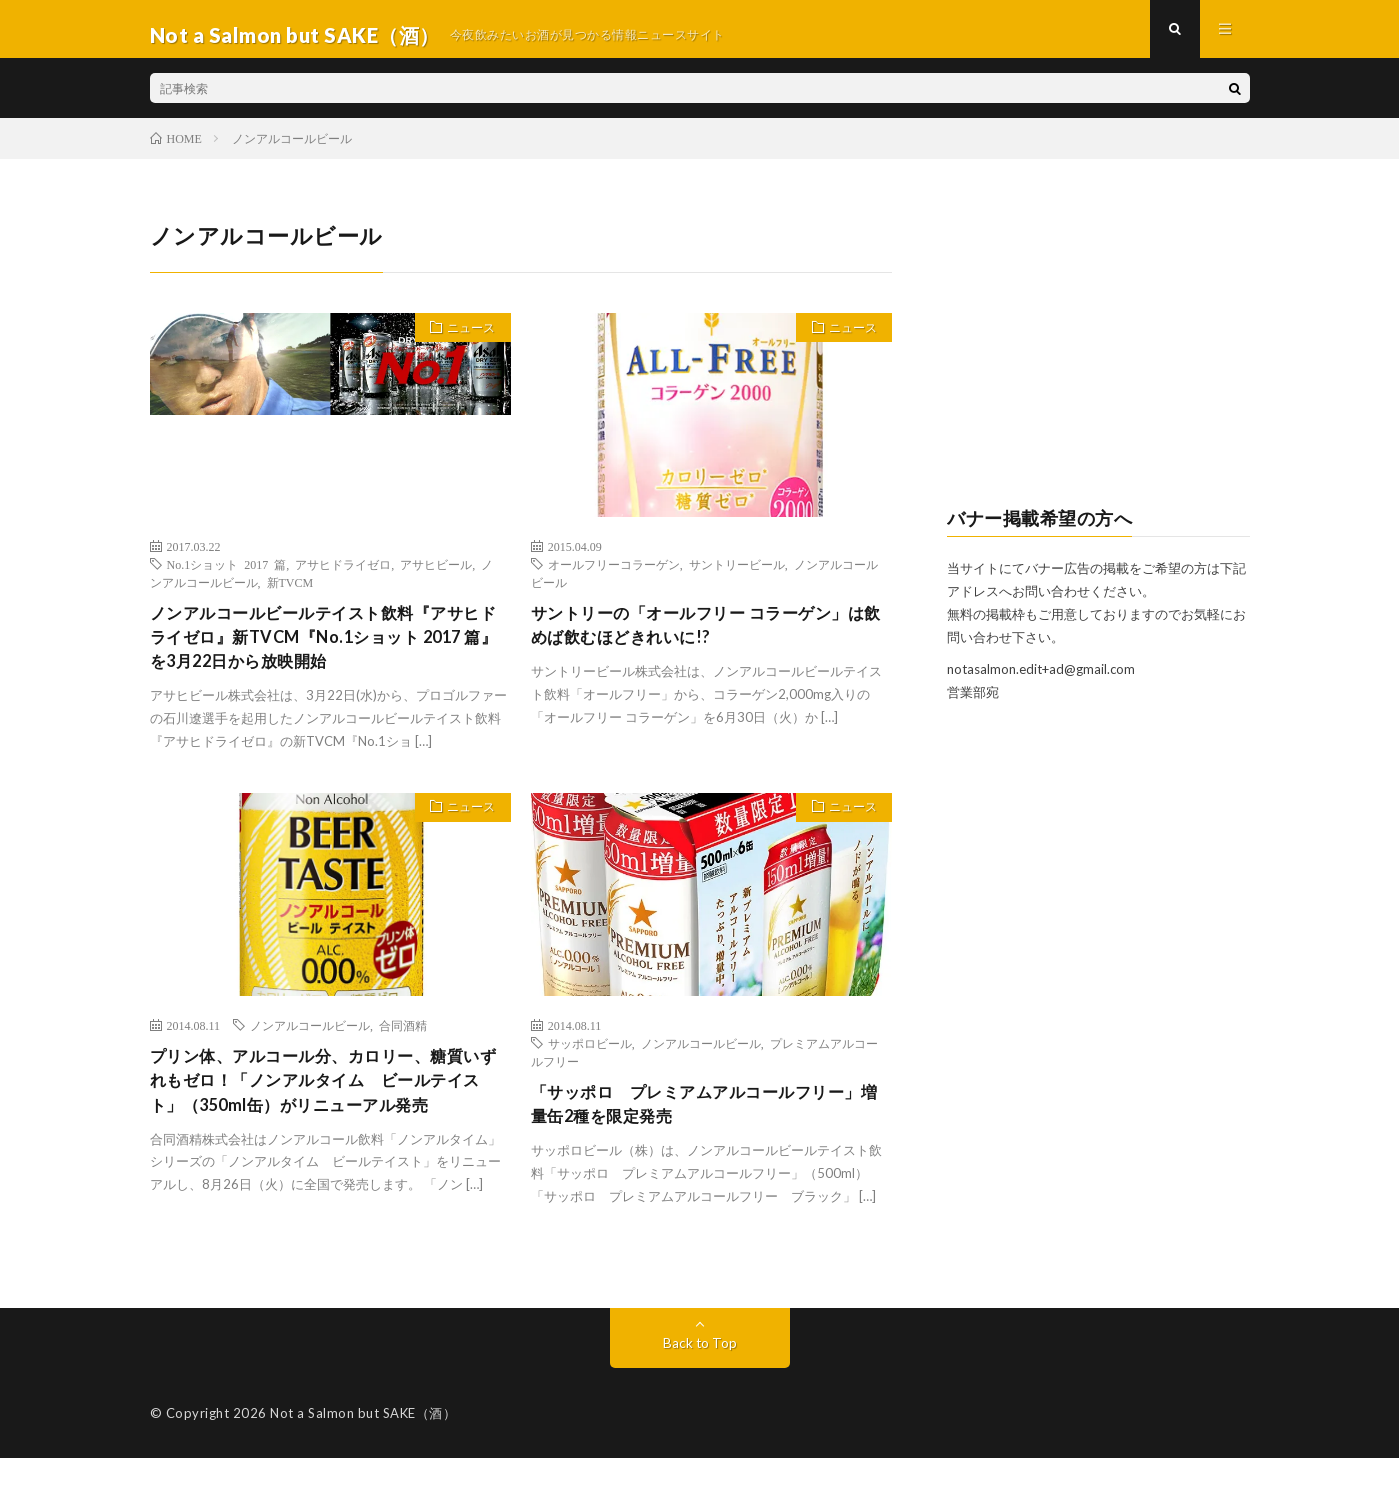  I want to click on オールフリーコラーゲン, so click(614, 575).